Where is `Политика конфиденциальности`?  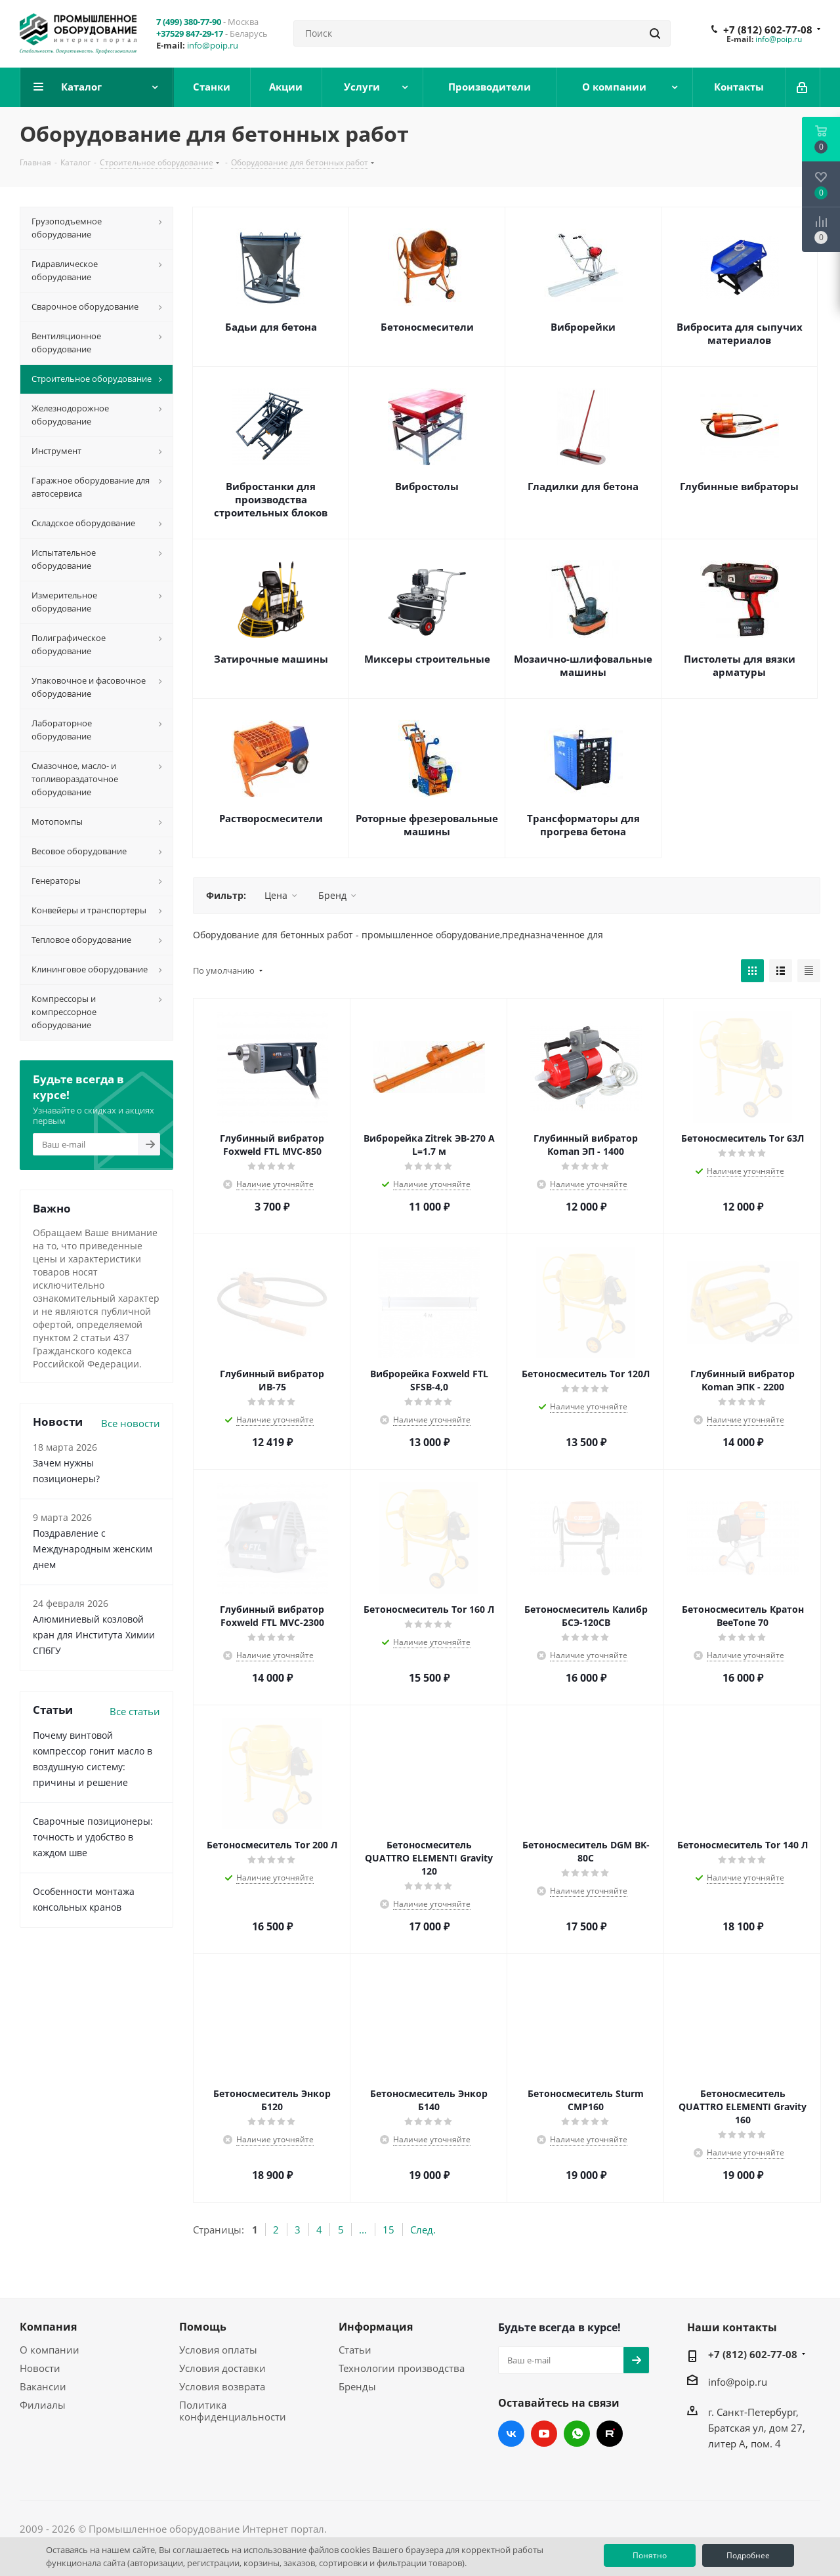
Политика конфиденциальности is located at coordinates (232, 2410).